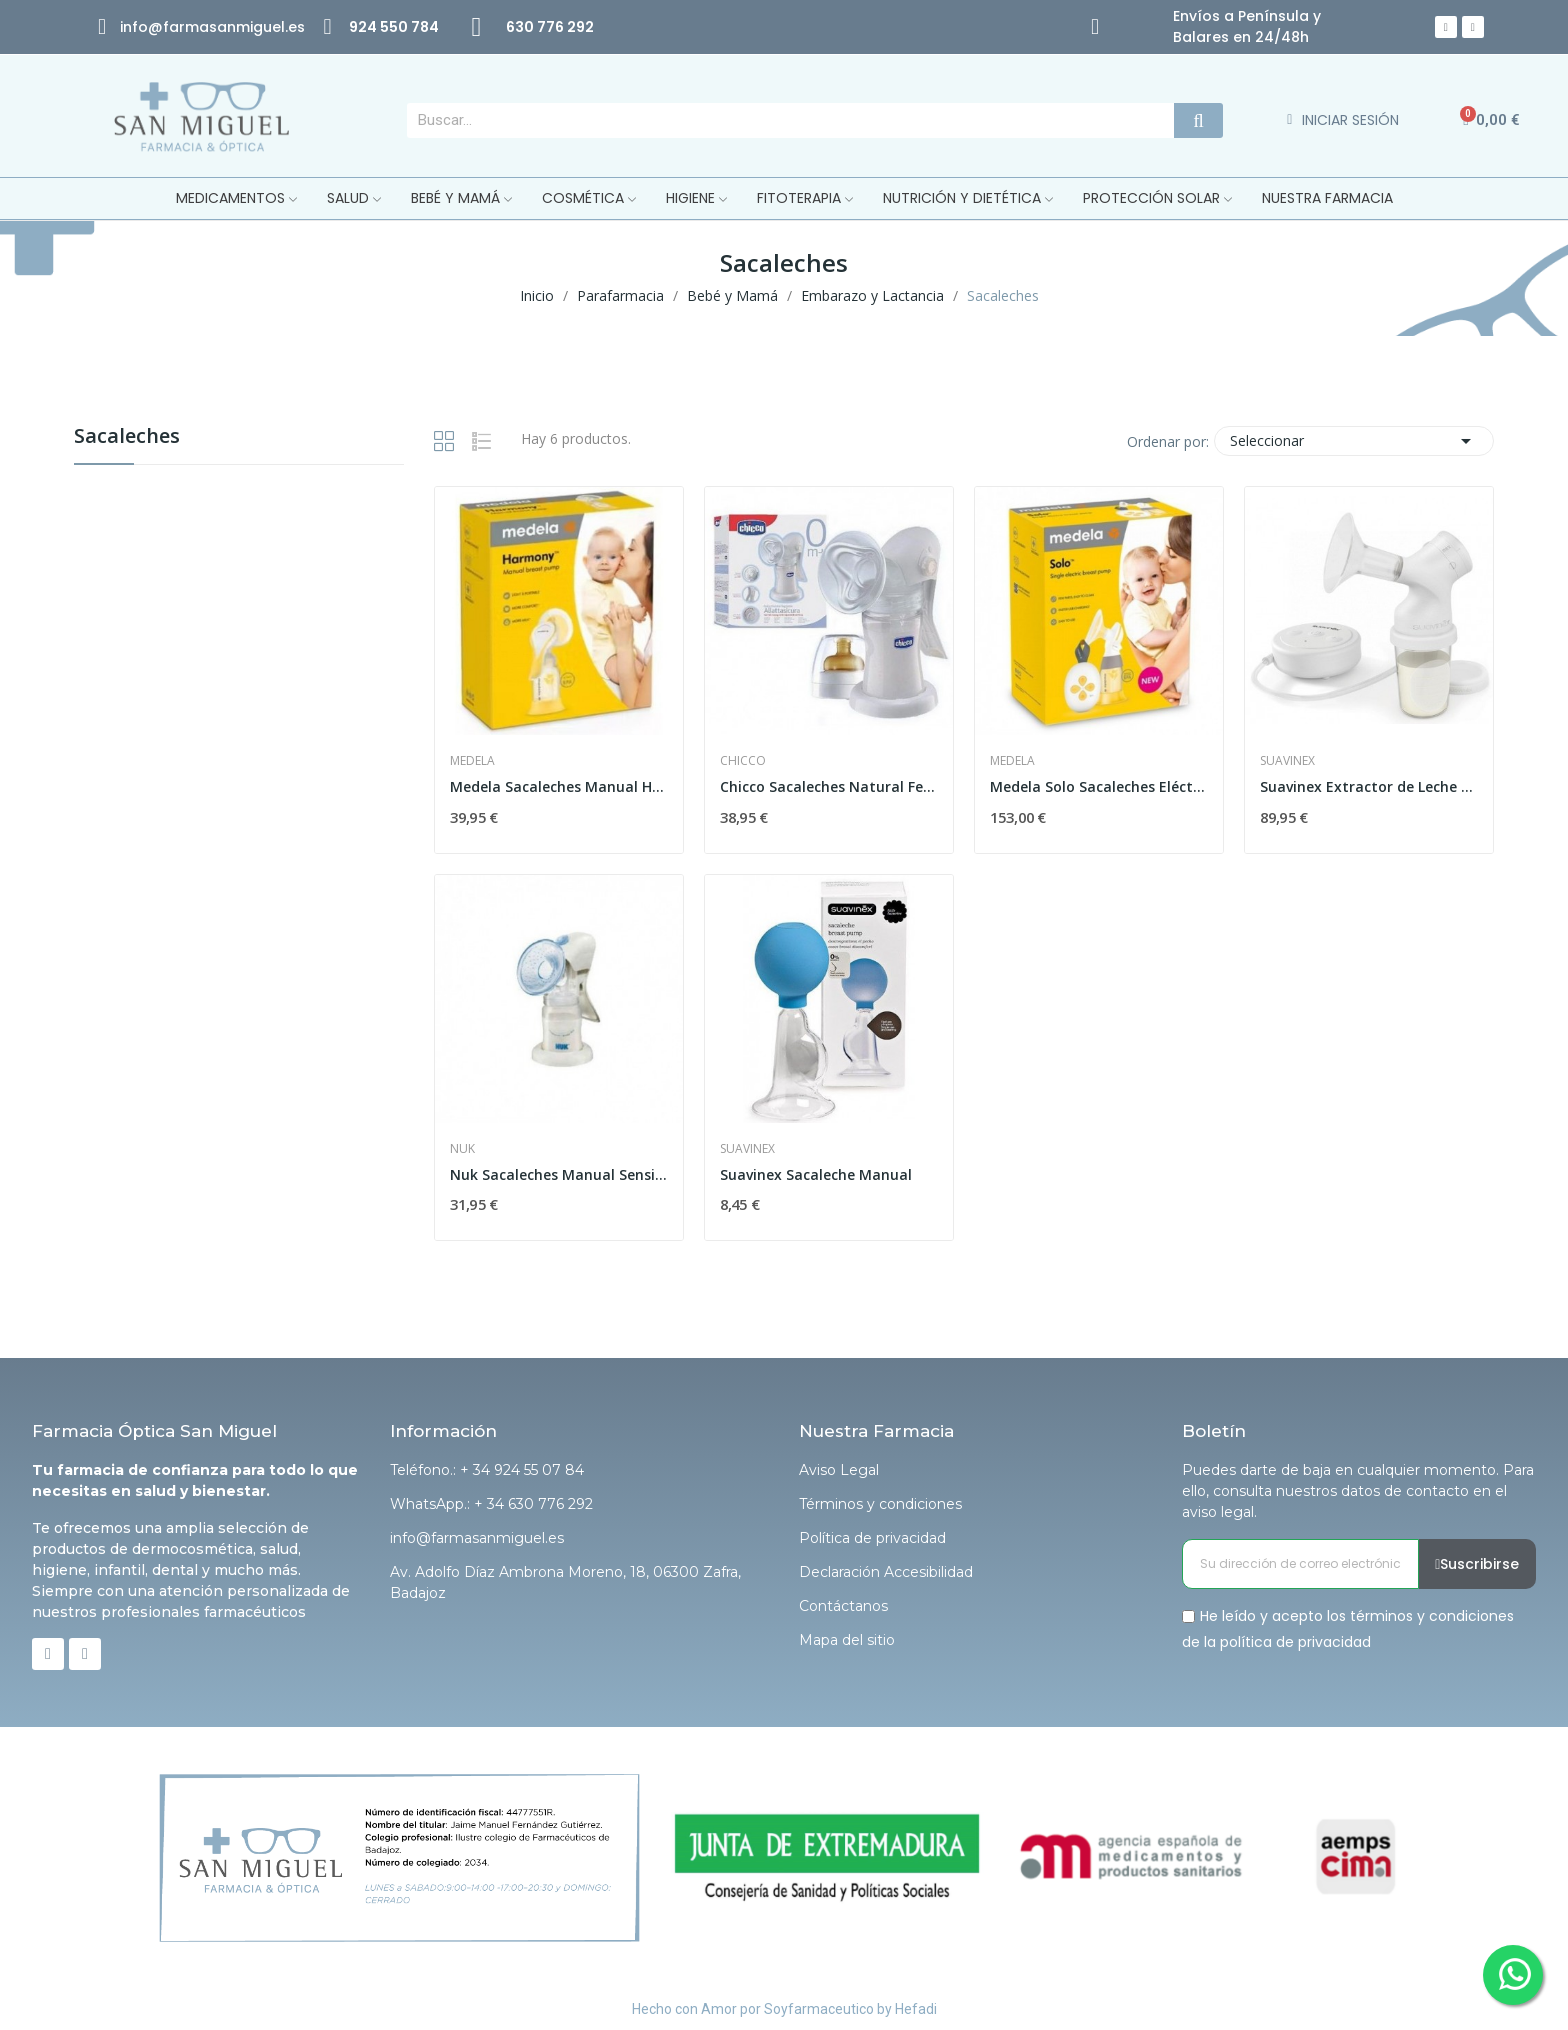 This screenshot has width=1568, height=2030. I want to click on Chicco, so click(743, 761).